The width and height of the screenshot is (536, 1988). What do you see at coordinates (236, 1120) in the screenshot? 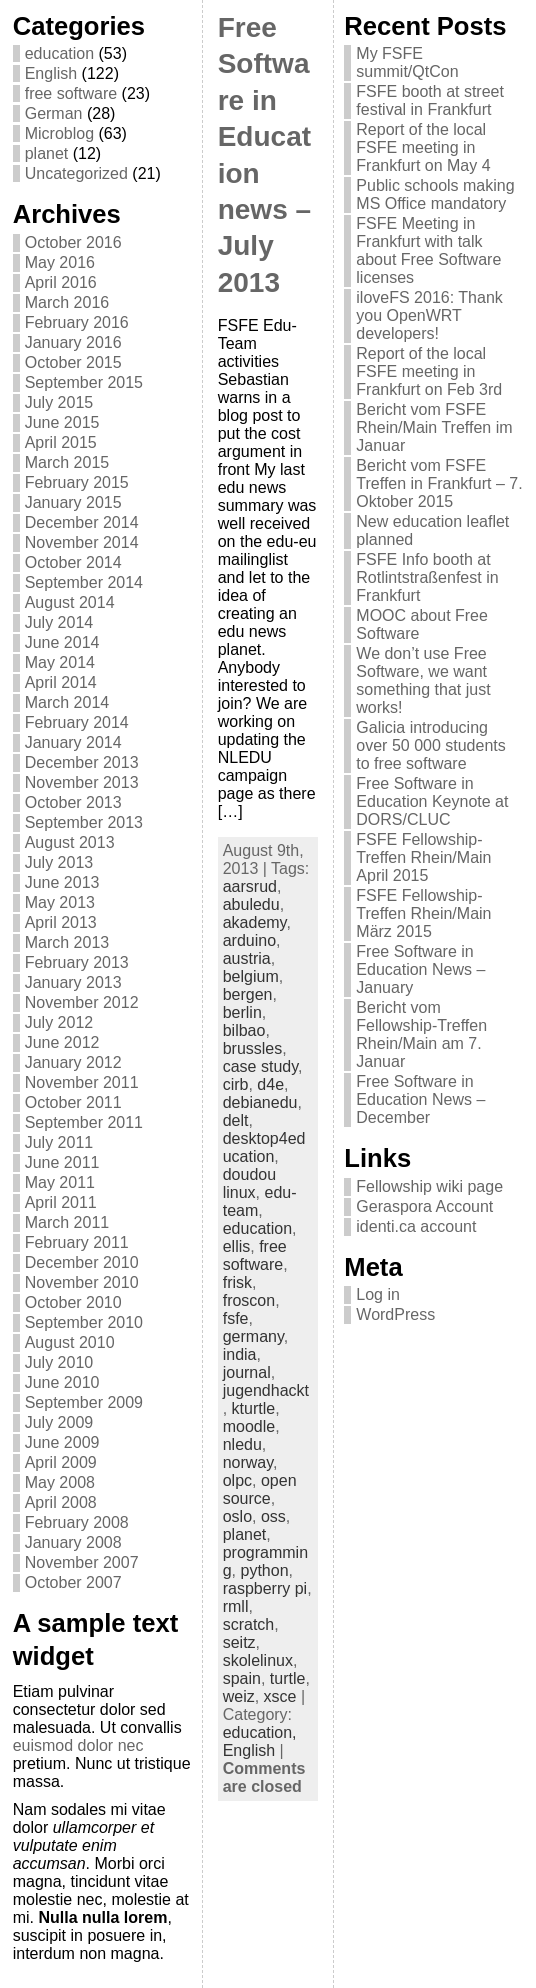
I see `delt` at bounding box center [236, 1120].